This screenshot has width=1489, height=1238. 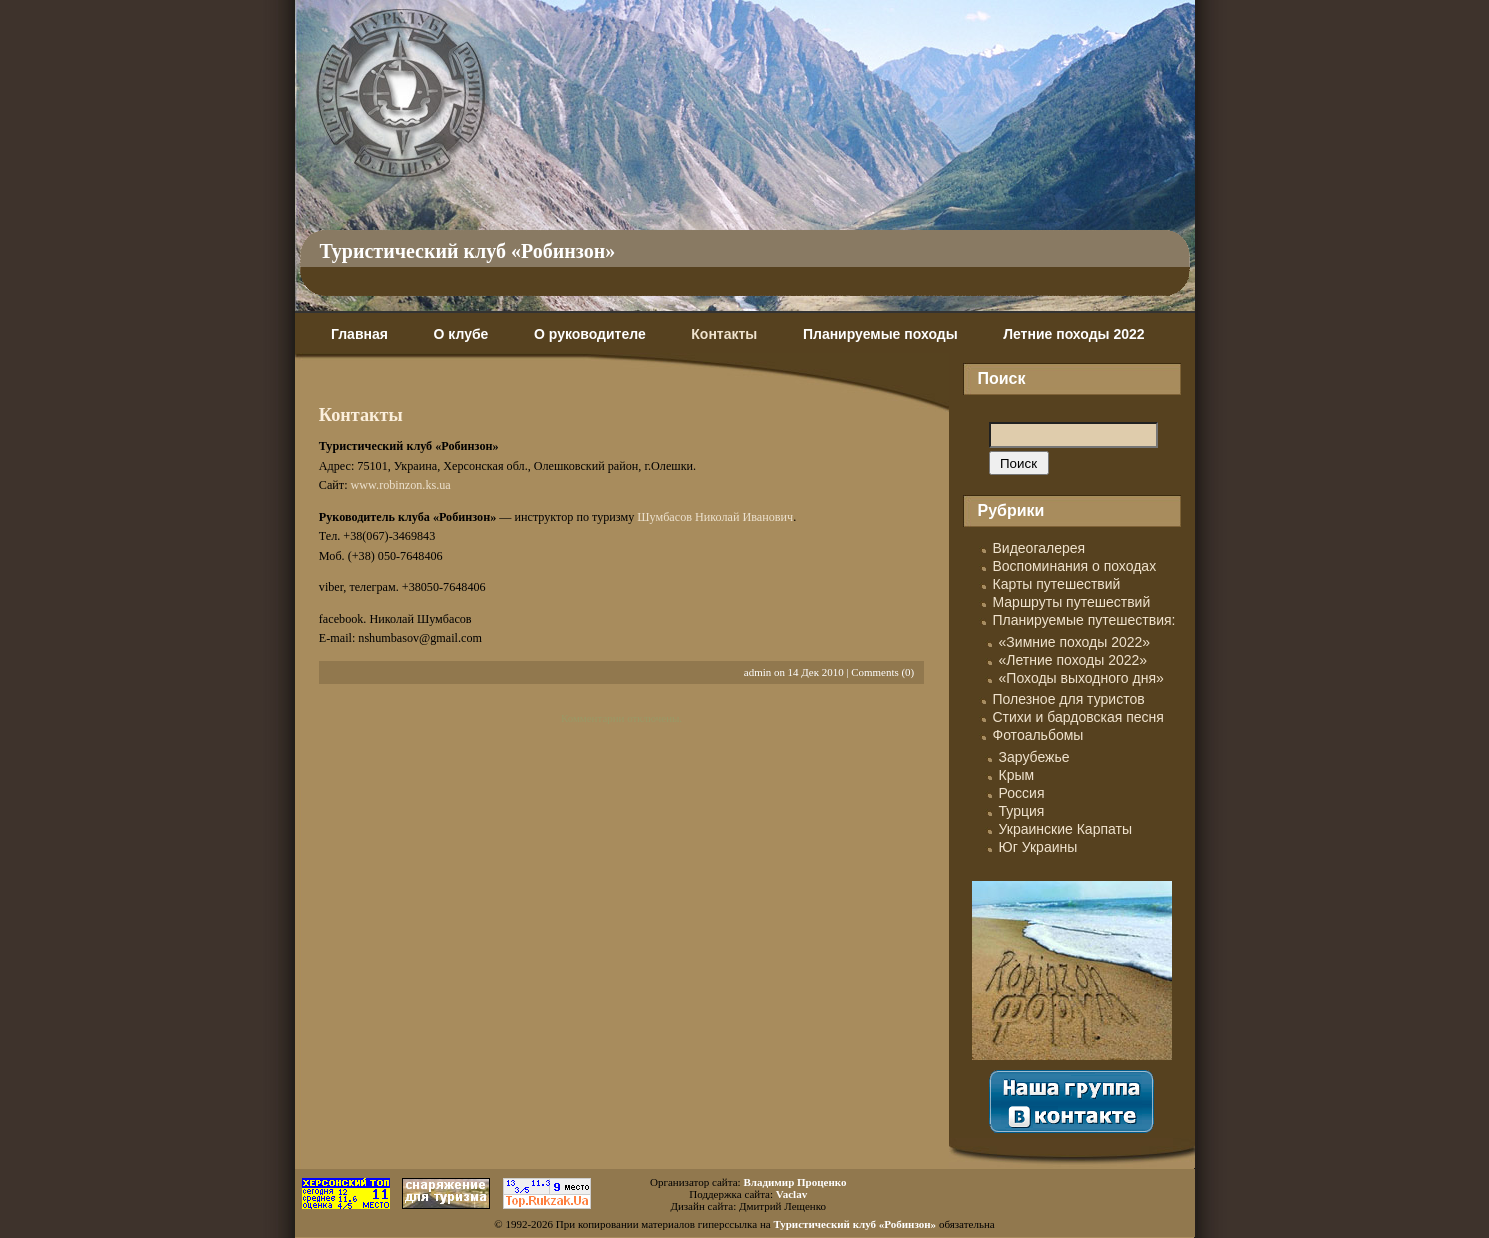 What do you see at coordinates (1073, 334) in the screenshot?
I see `Летние походы 2022` at bounding box center [1073, 334].